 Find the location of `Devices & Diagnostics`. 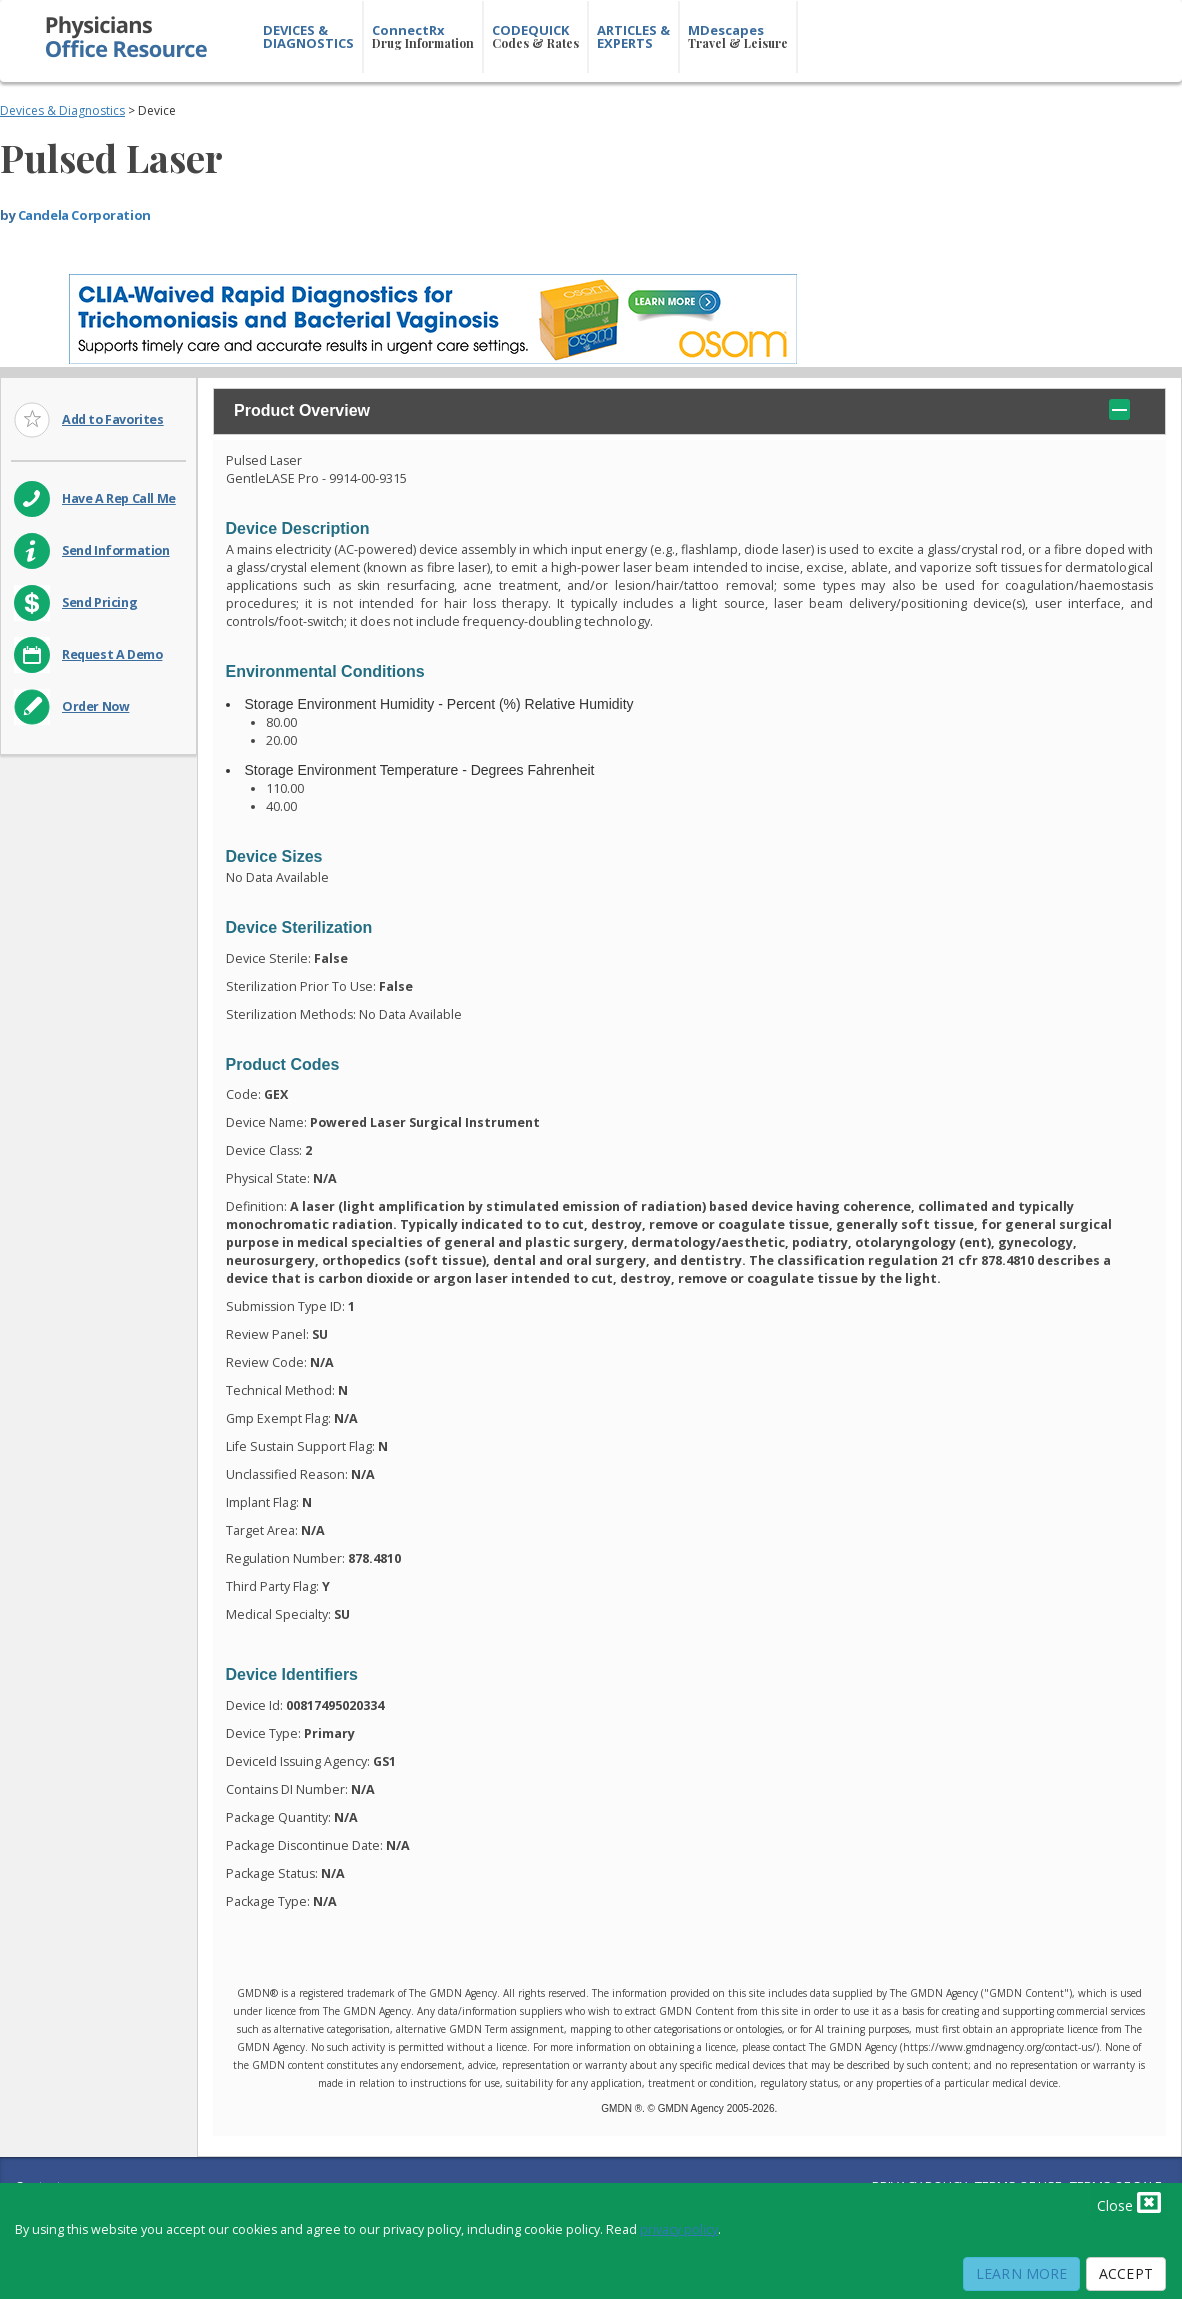

Devices & Diagnostics is located at coordinates (62, 110).